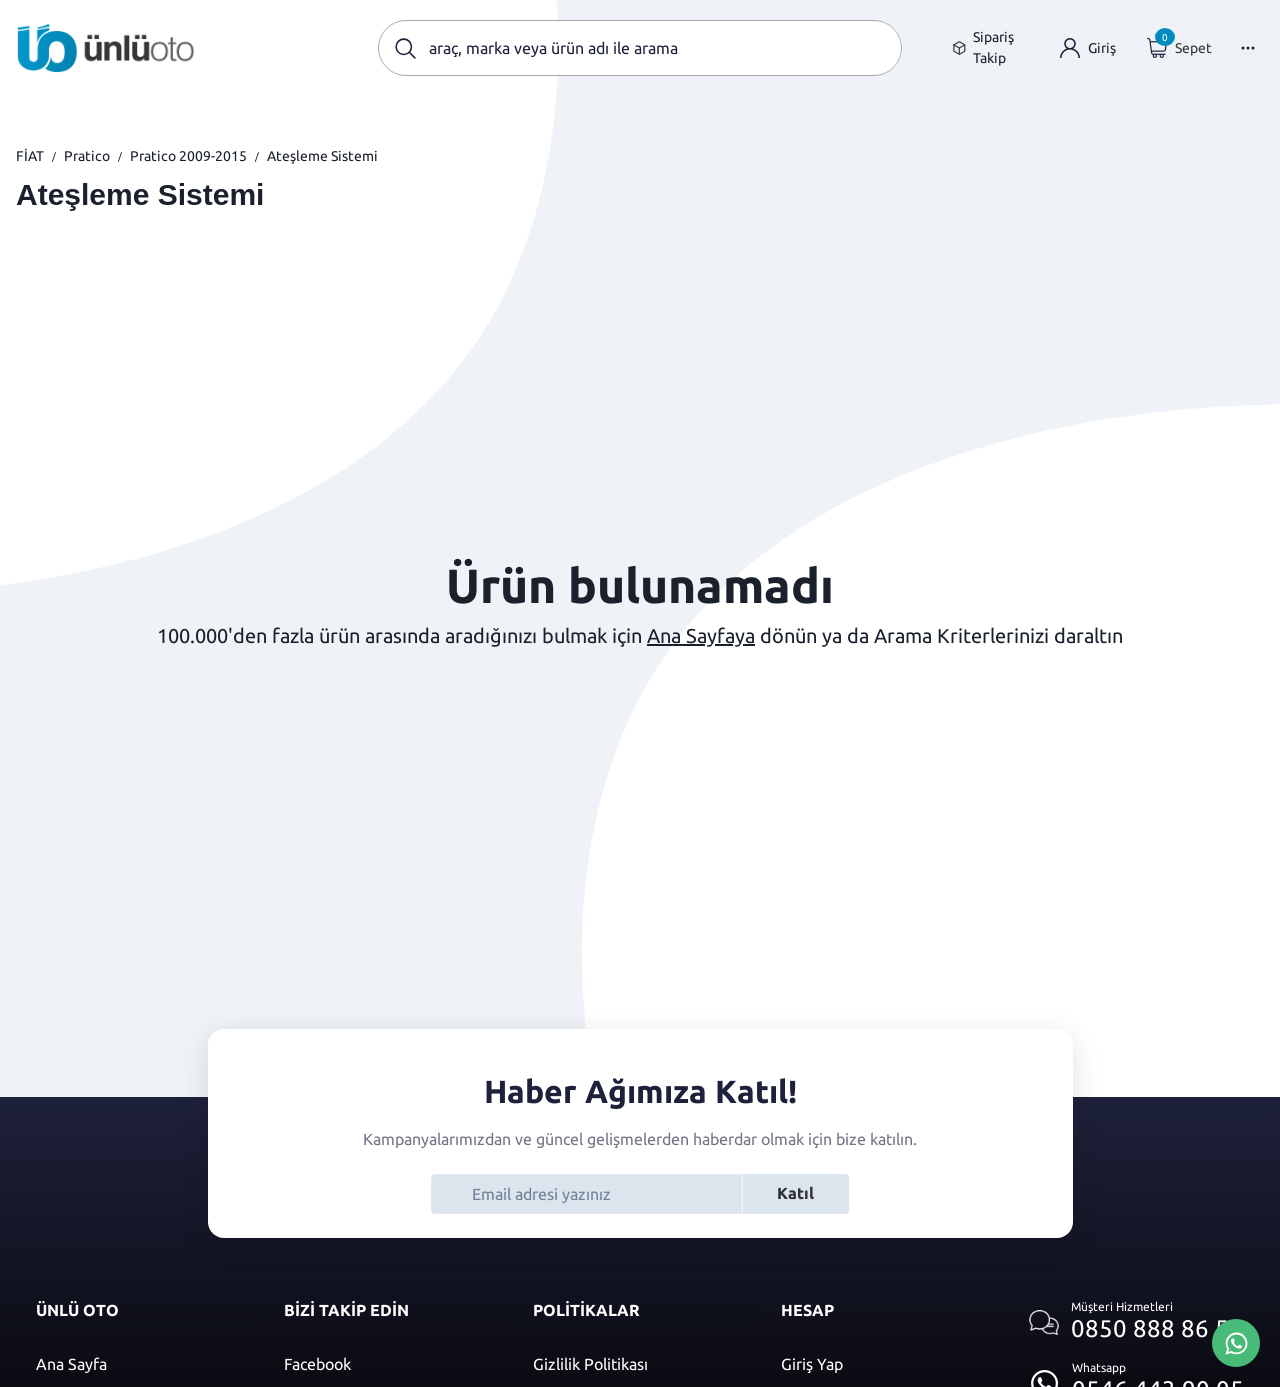  Describe the element at coordinates (388, 1364) in the screenshot. I see `[Facebook]` at that location.